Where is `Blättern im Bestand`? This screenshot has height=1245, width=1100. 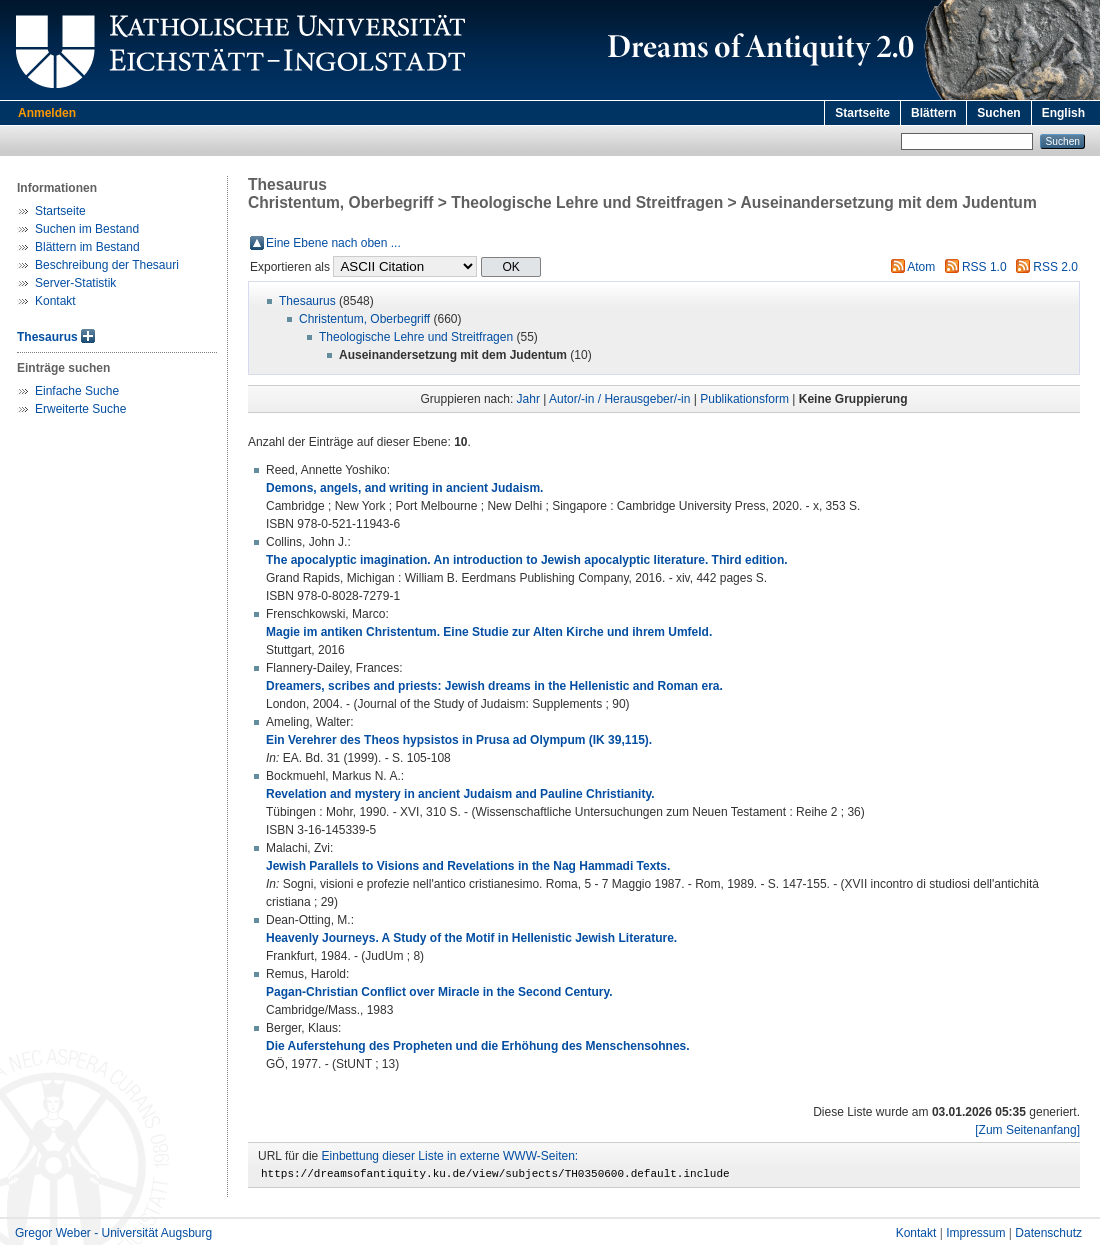 Blättern im Bestand is located at coordinates (87, 247).